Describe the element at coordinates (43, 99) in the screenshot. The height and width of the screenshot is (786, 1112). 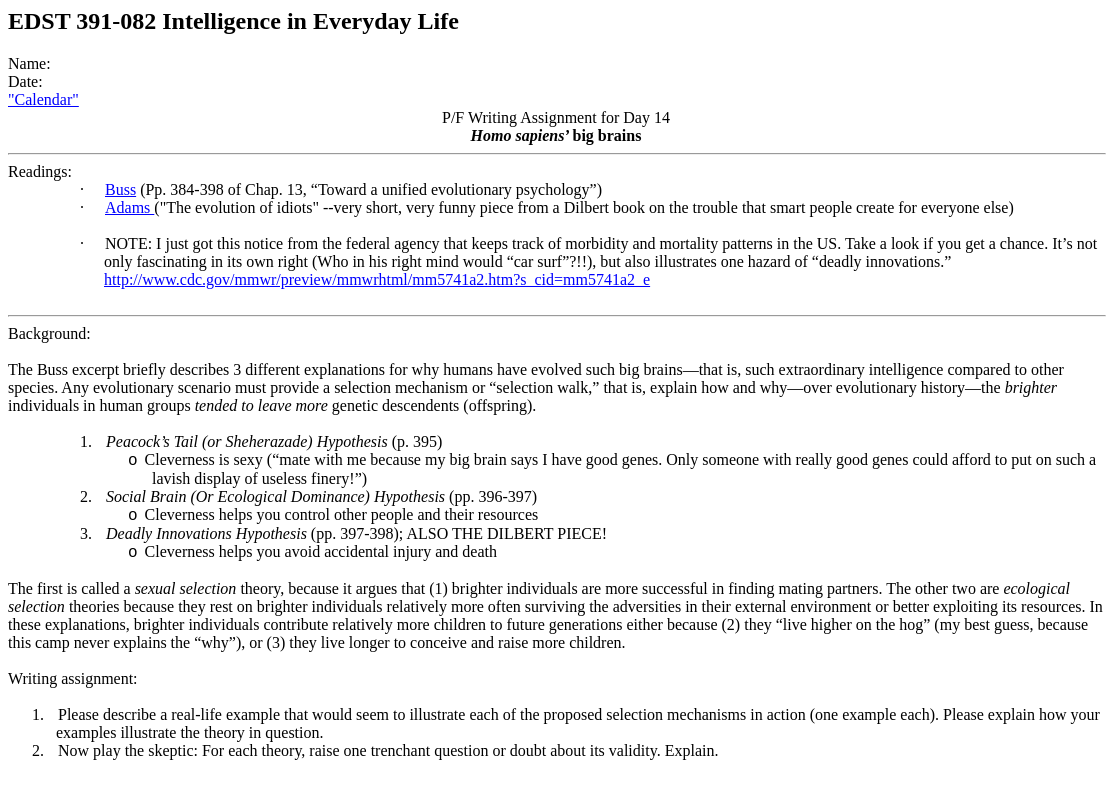
I see `"Calendar"` at that location.